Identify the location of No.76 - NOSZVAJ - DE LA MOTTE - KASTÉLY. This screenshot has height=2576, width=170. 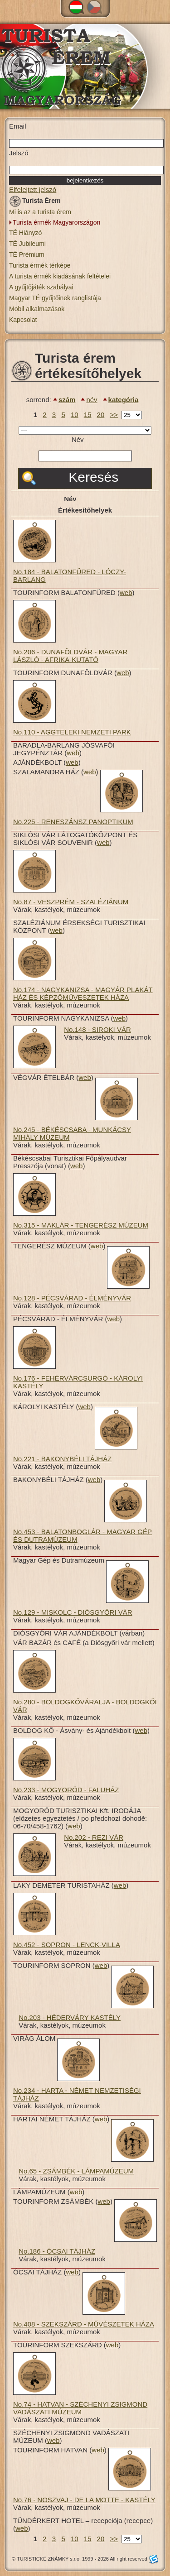
(84, 2500).